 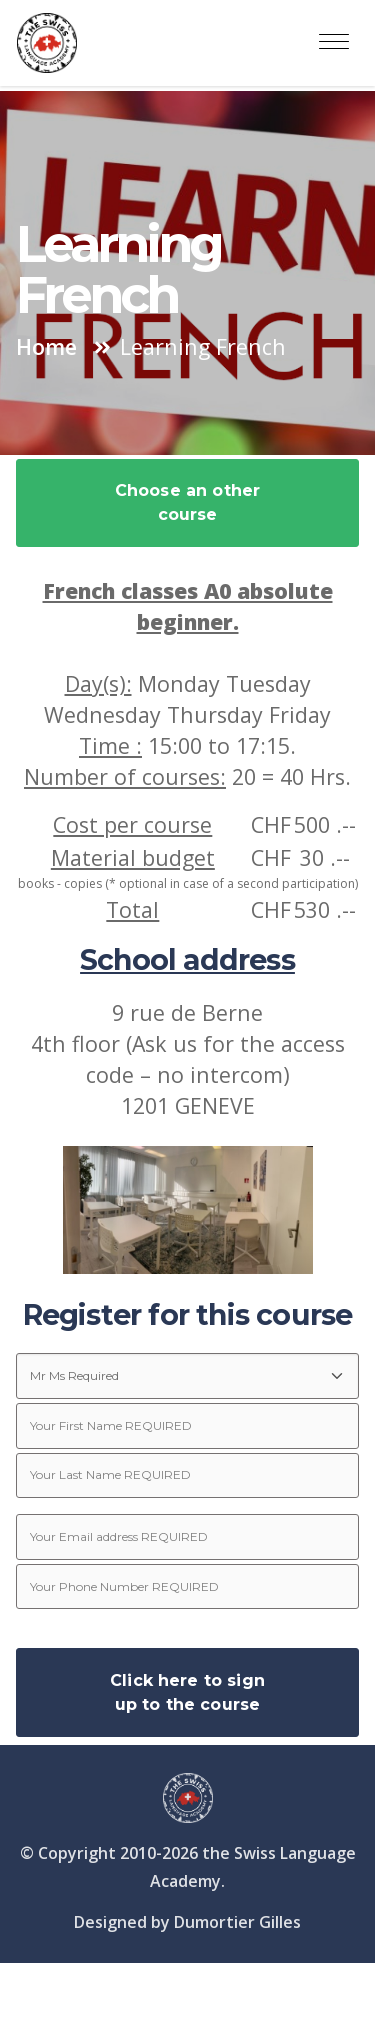 I want to click on Home, so click(x=46, y=346).